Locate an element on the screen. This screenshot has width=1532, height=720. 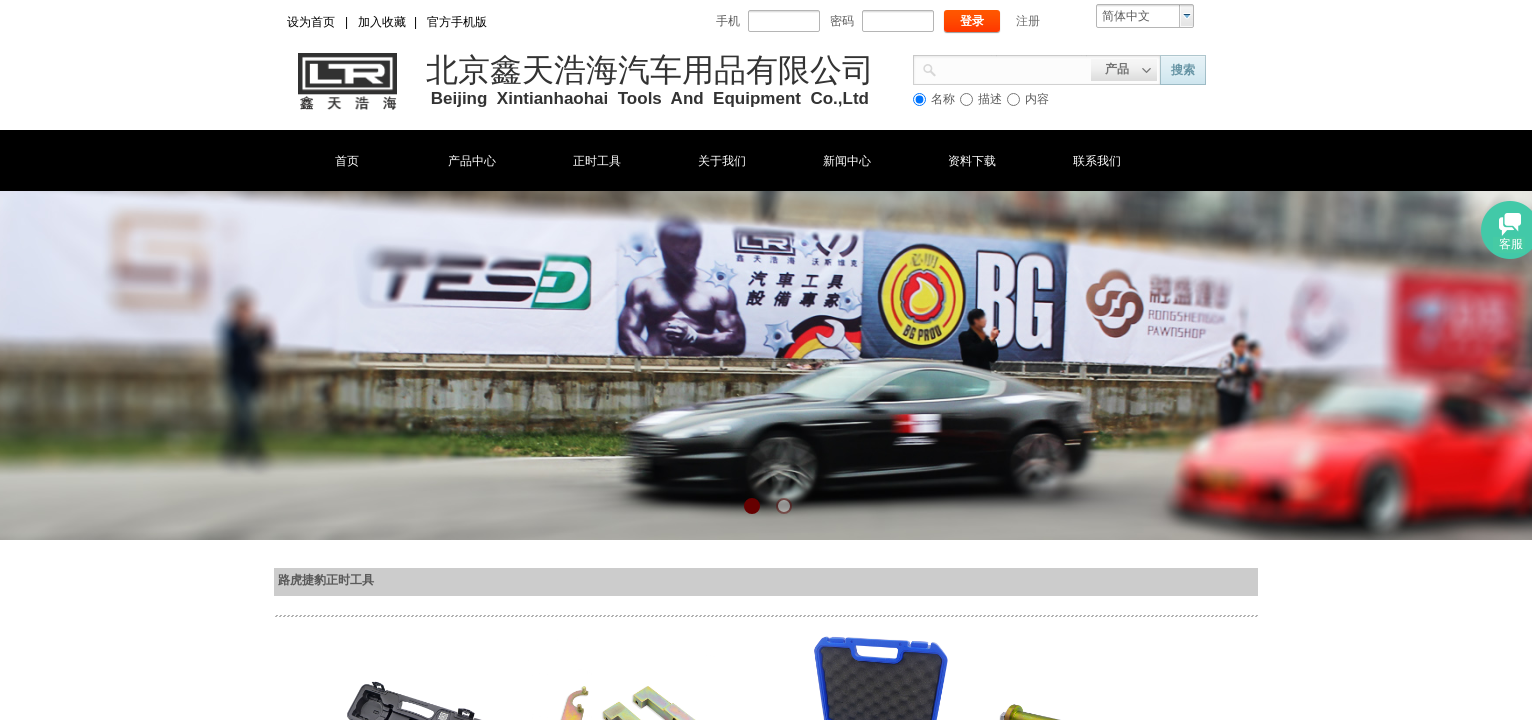
登录 is located at coordinates (972, 21).